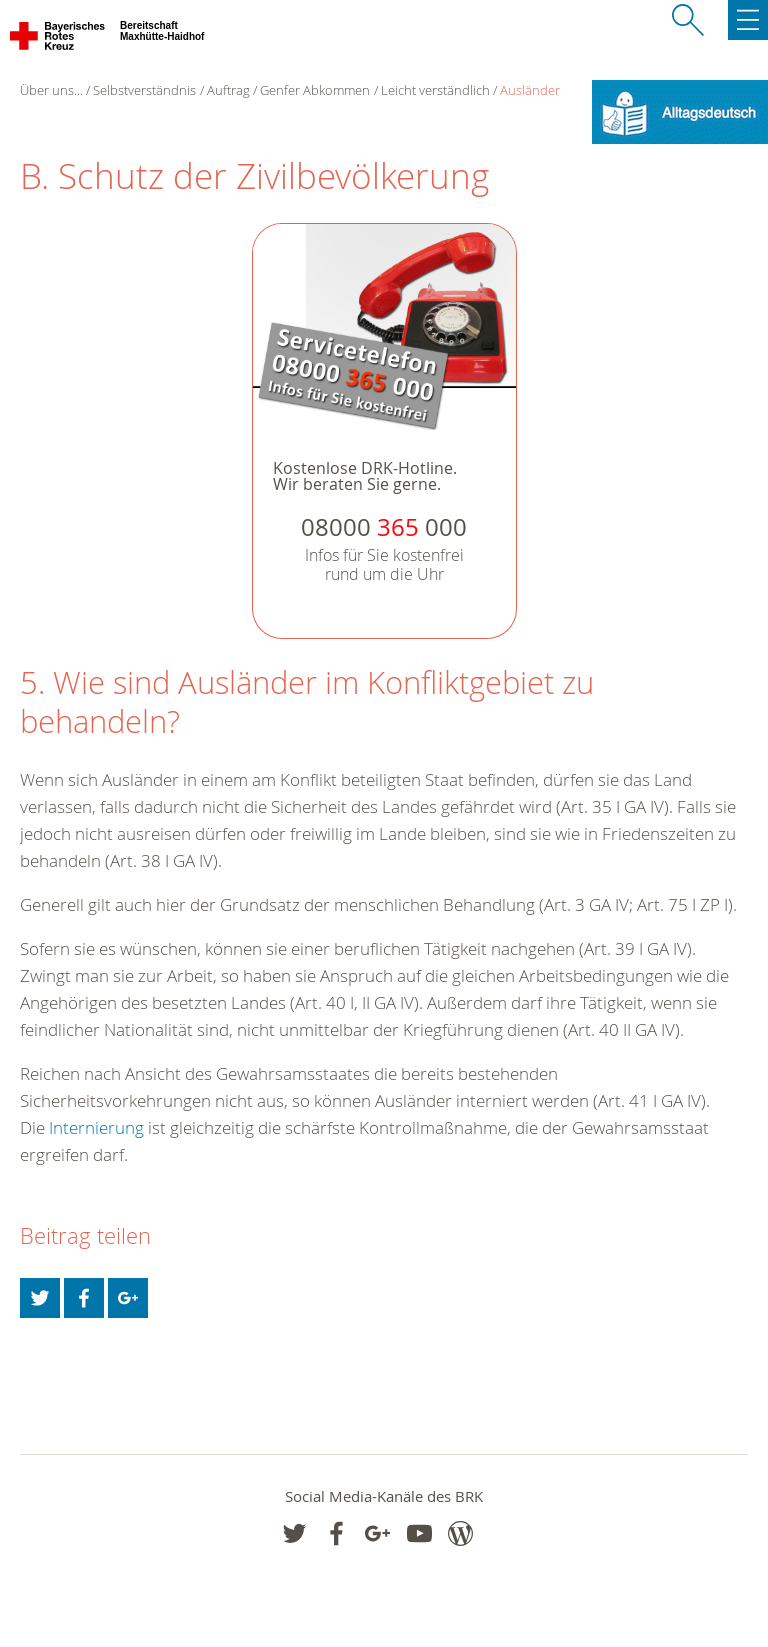 This screenshot has height=1647, width=768. Describe the element at coordinates (530, 90) in the screenshot. I see `Ausländer` at that location.